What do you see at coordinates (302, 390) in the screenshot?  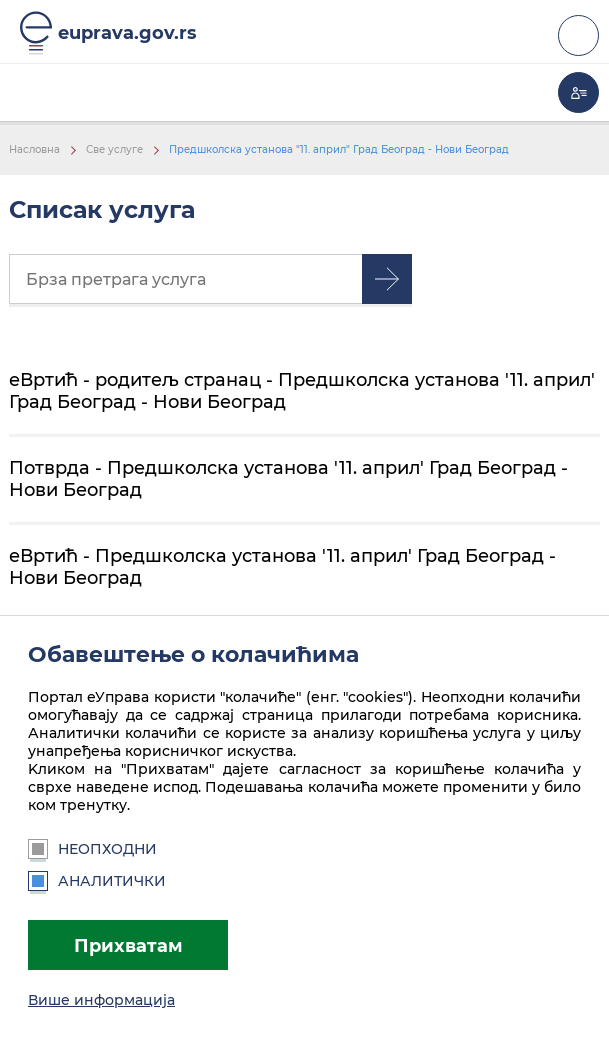 I see `еВртић - родитељ странац - Предшколска установа '11. април' Град Београд - Нови Београд` at bounding box center [302, 390].